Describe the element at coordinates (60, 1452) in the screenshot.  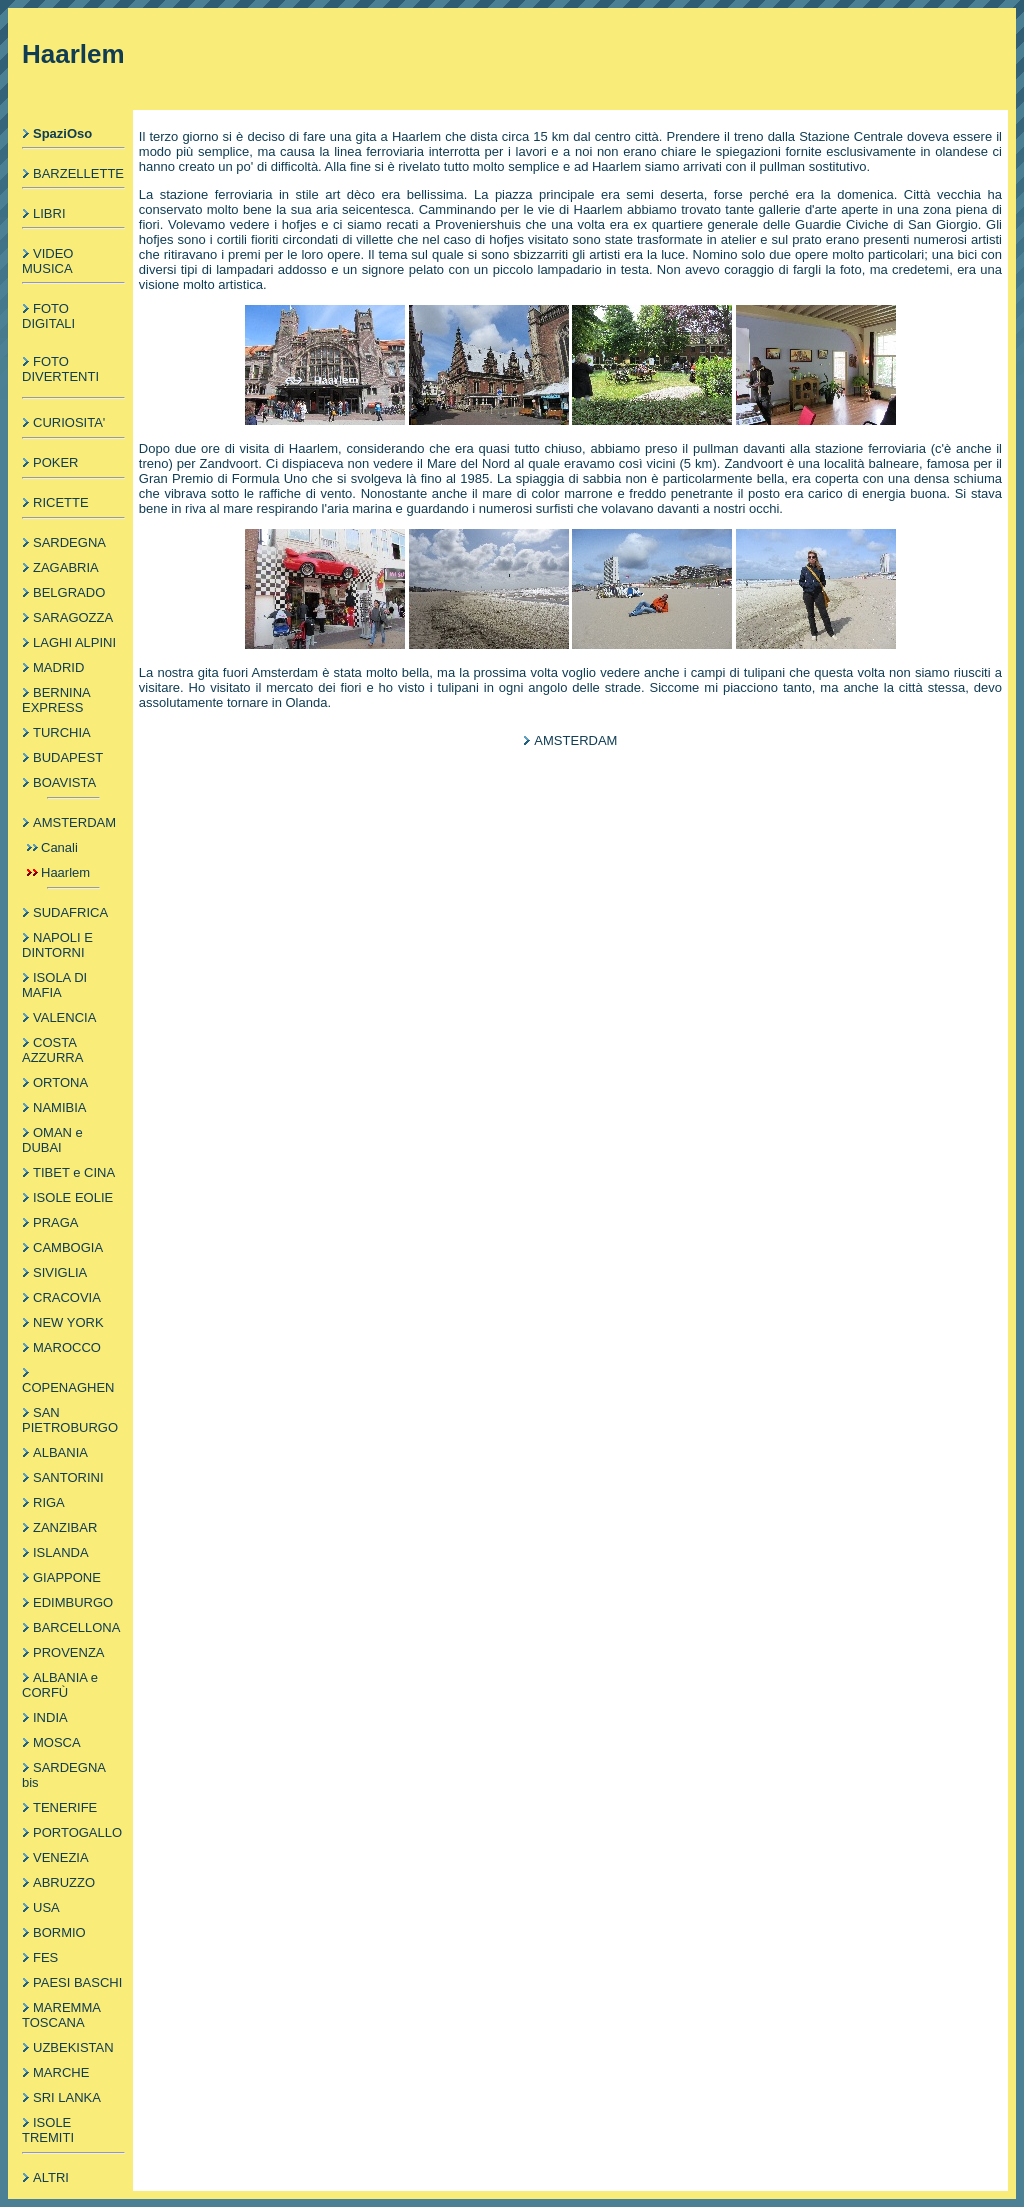
I see `ALBANIA` at that location.